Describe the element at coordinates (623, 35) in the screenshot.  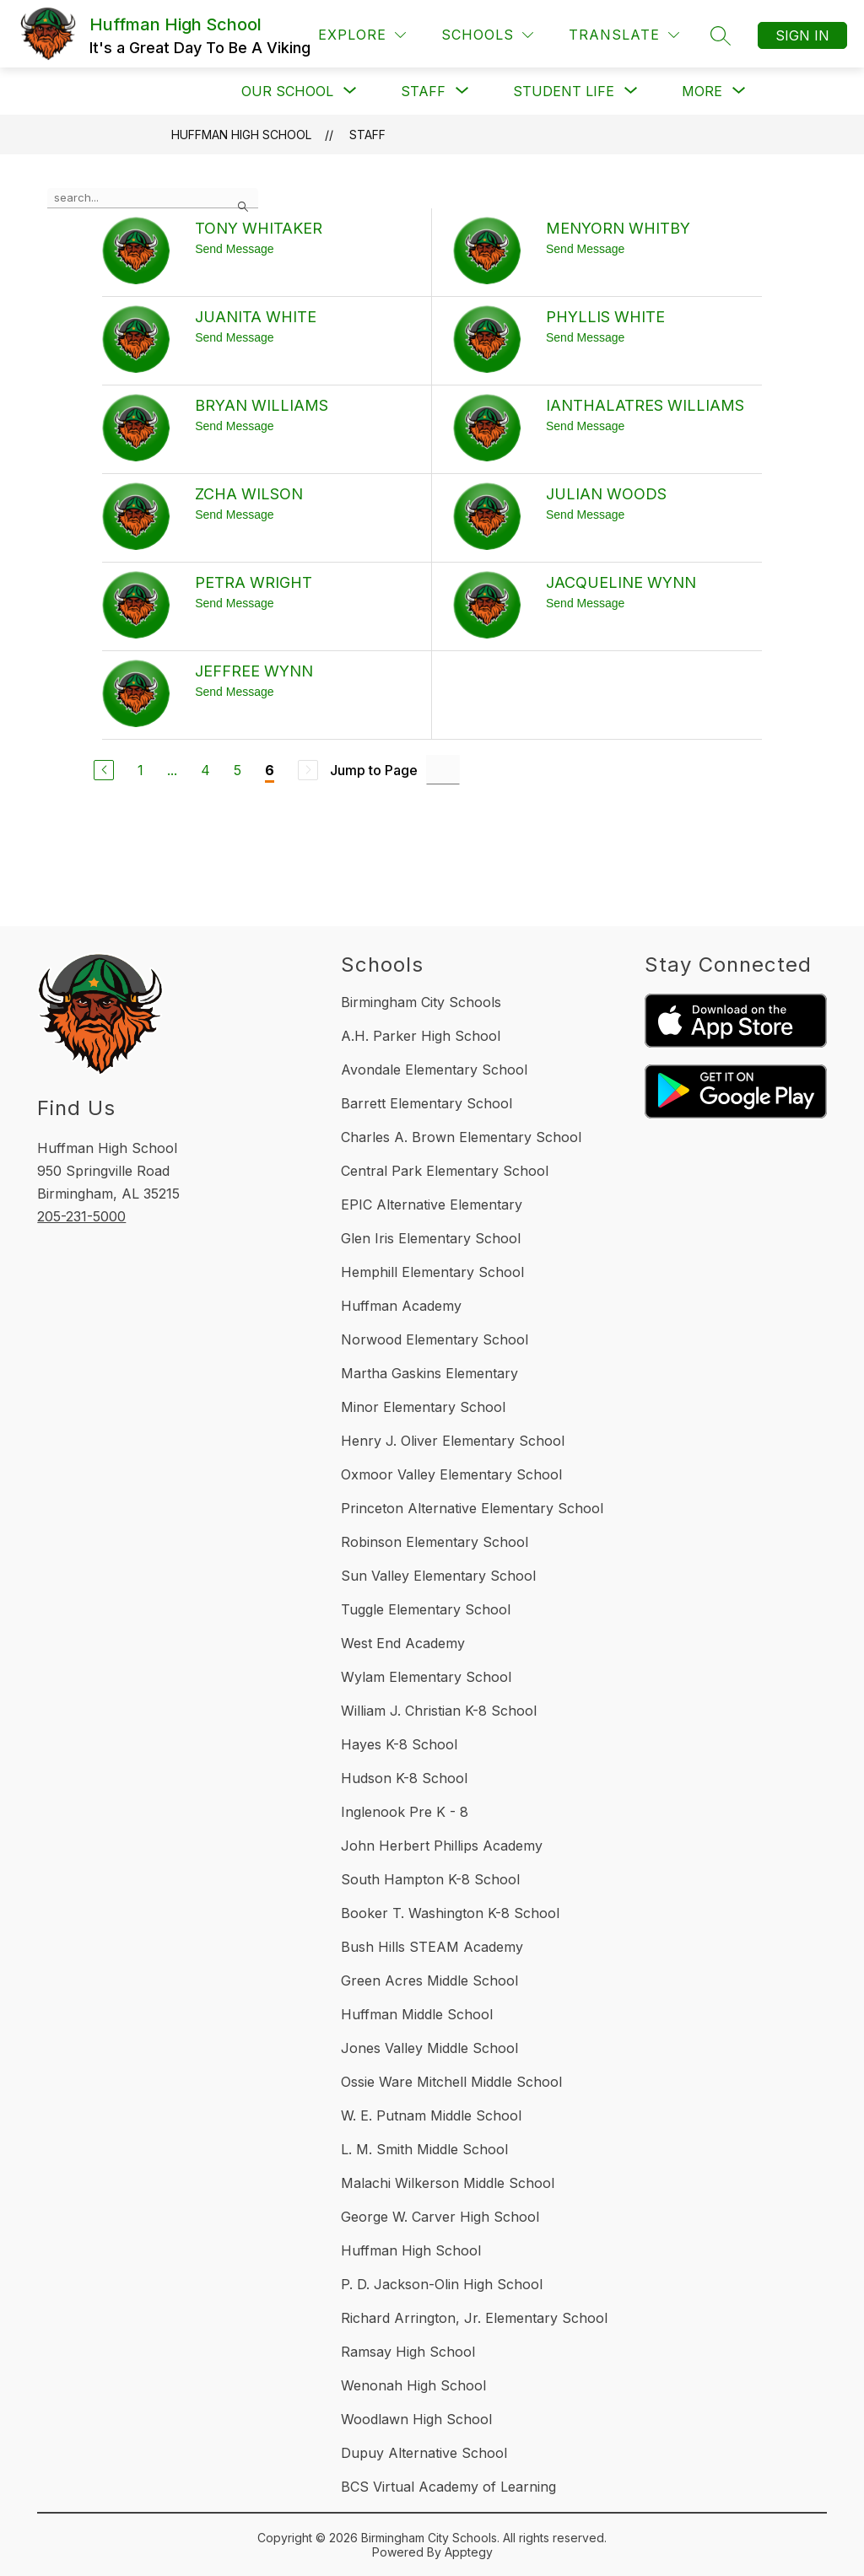
I see `[Translate Site]` at that location.